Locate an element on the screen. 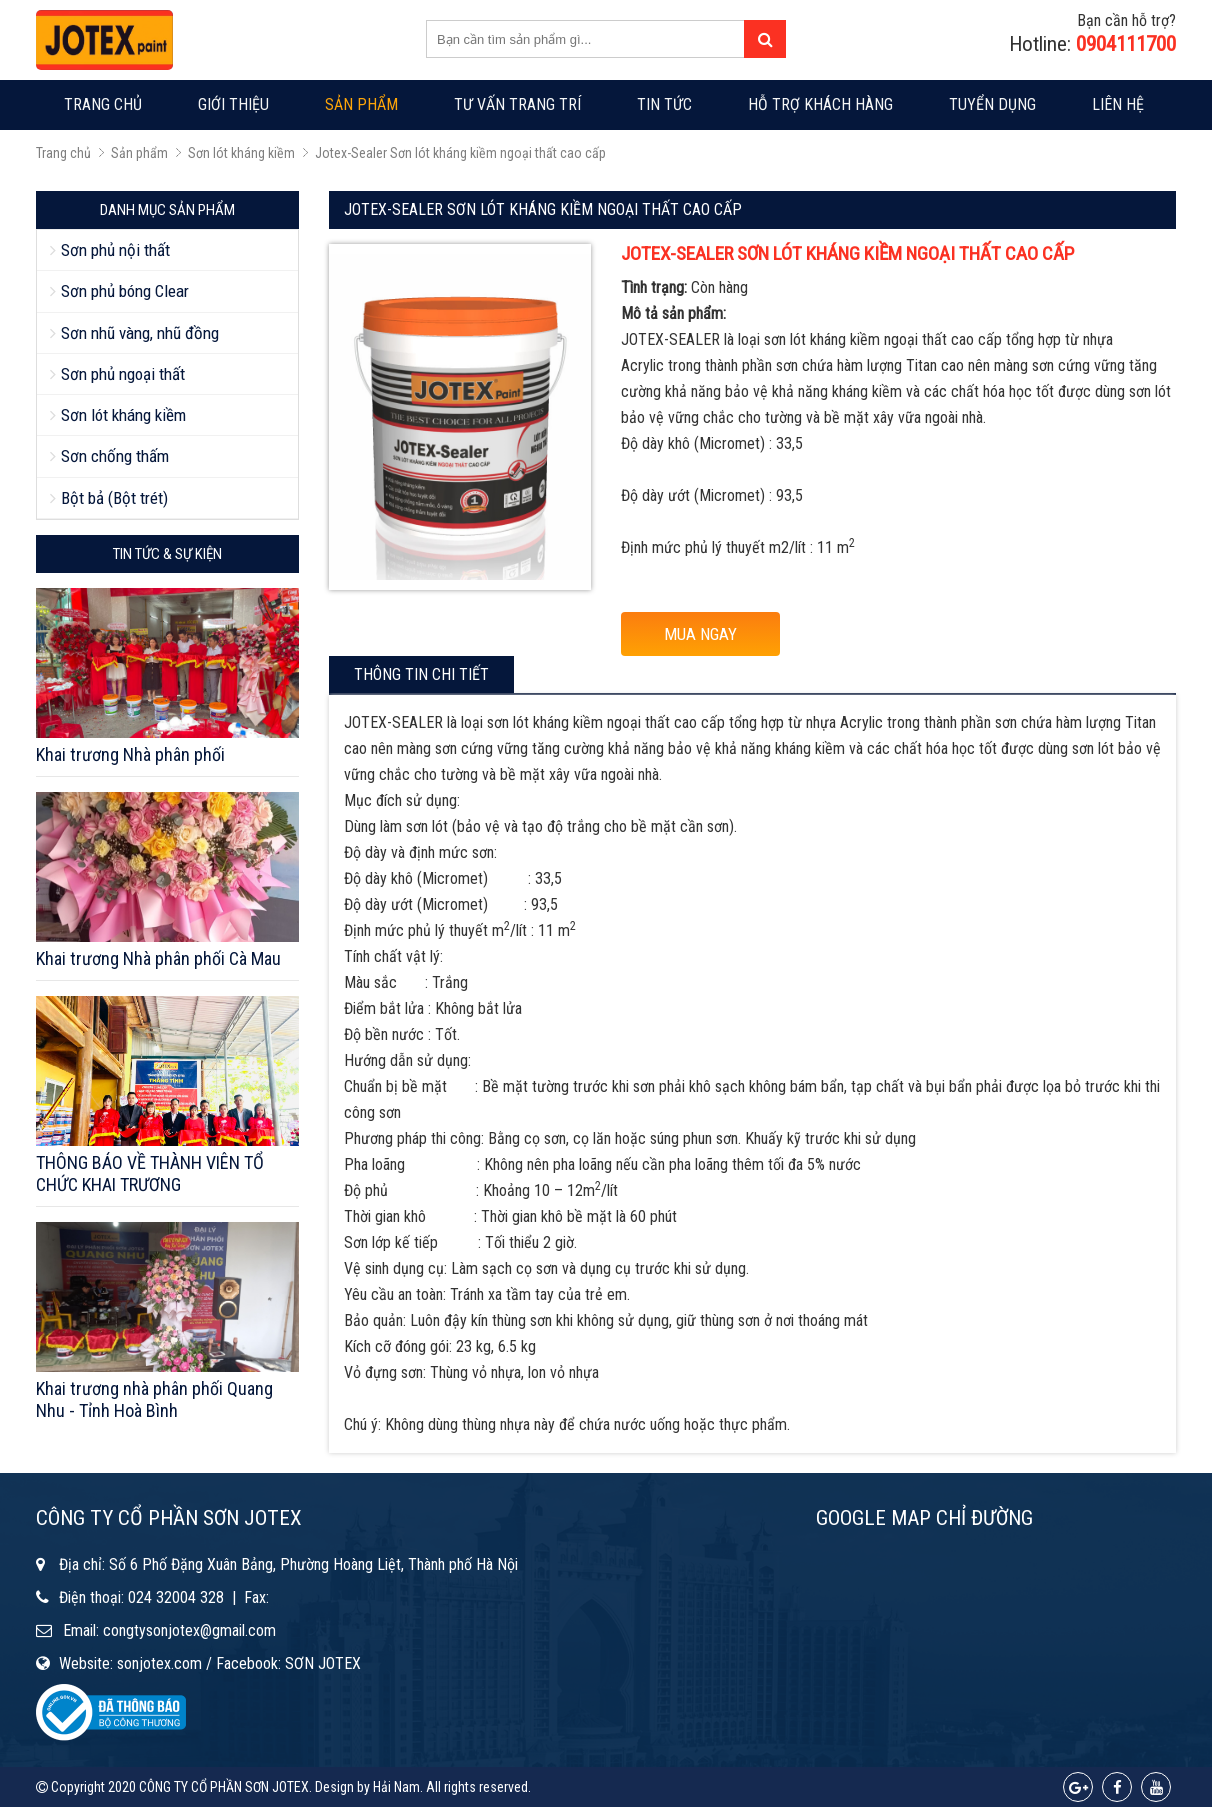 The height and width of the screenshot is (1807, 1212). Sơn lót kháng kiềm is located at coordinates (241, 153).